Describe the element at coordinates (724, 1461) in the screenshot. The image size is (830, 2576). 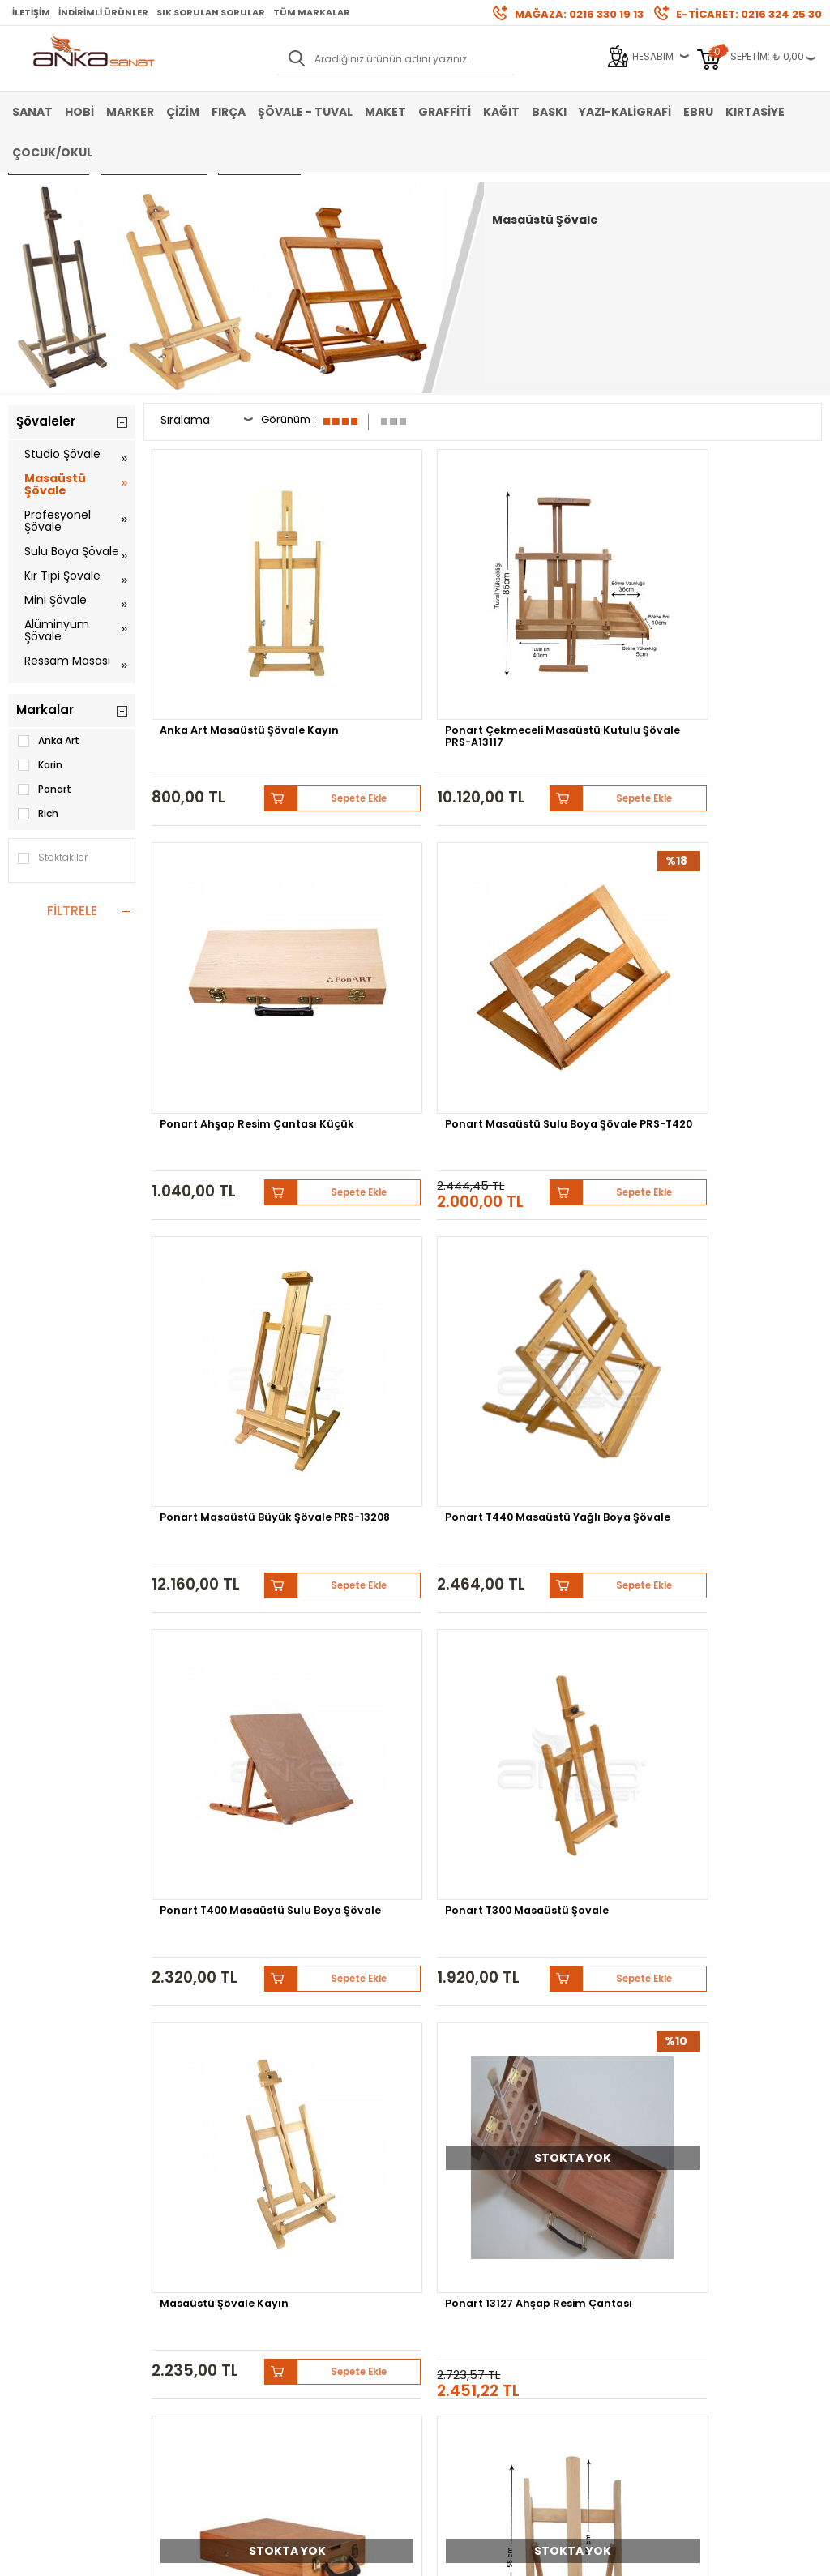
I see `Sulu Boya Şövale Masaüstü 4006` at that location.